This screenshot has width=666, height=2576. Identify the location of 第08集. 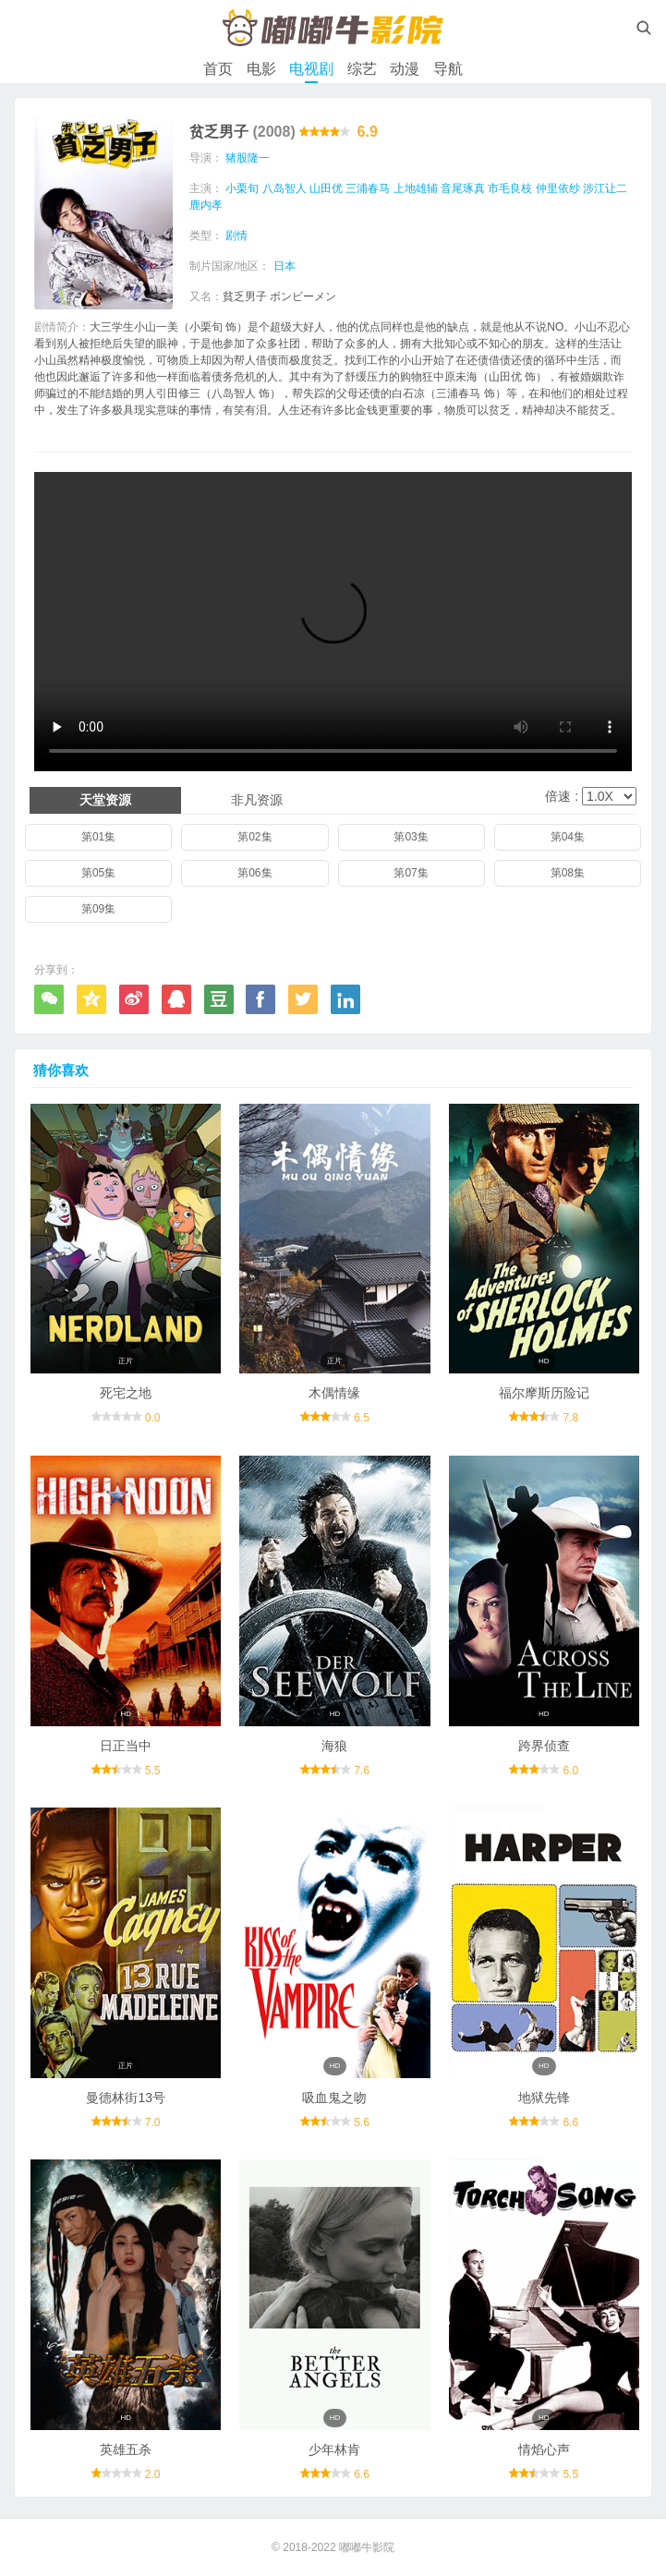
(568, 872).